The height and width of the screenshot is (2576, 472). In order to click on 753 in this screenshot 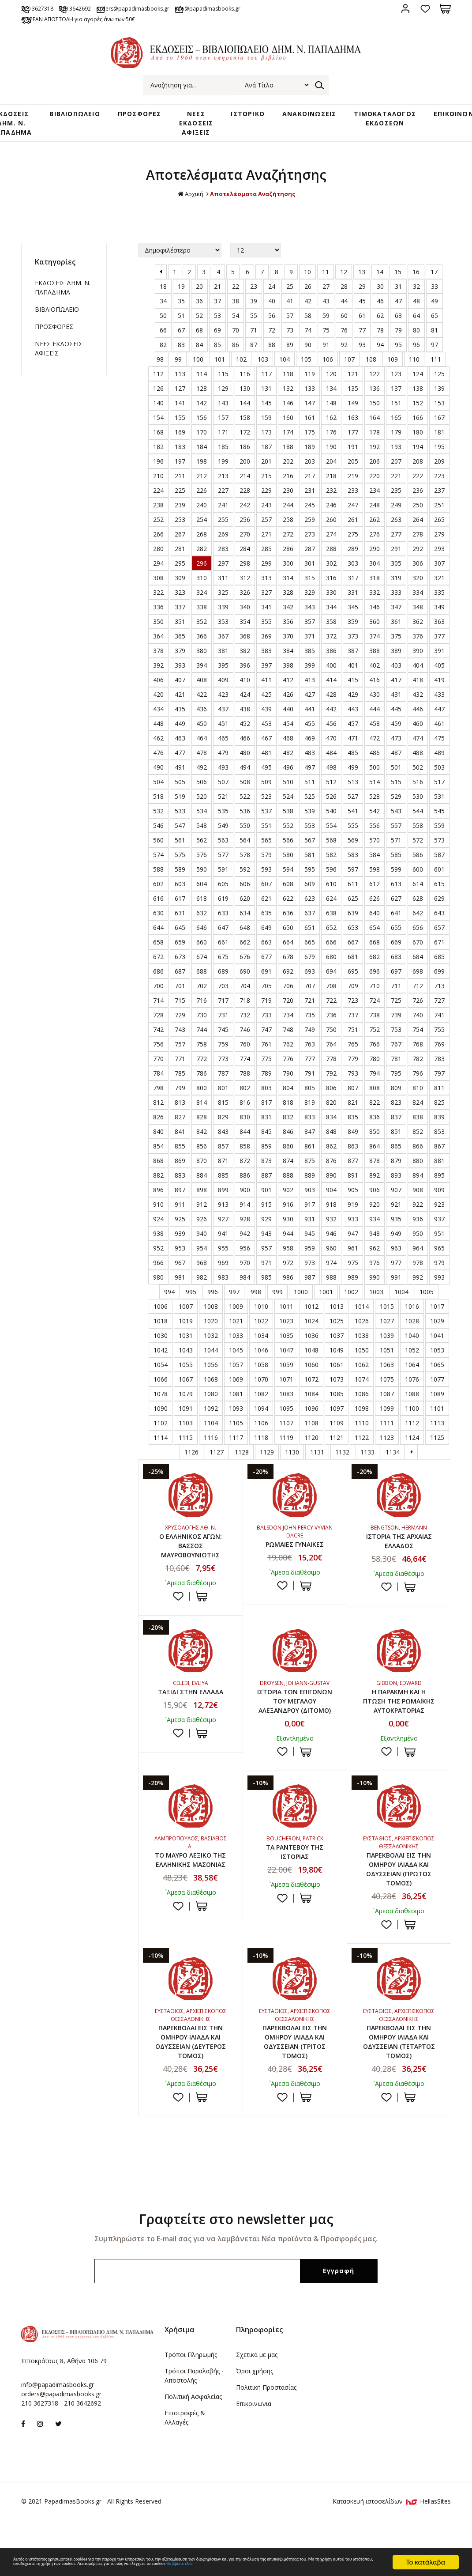, I will do `click(396, 1042)`.